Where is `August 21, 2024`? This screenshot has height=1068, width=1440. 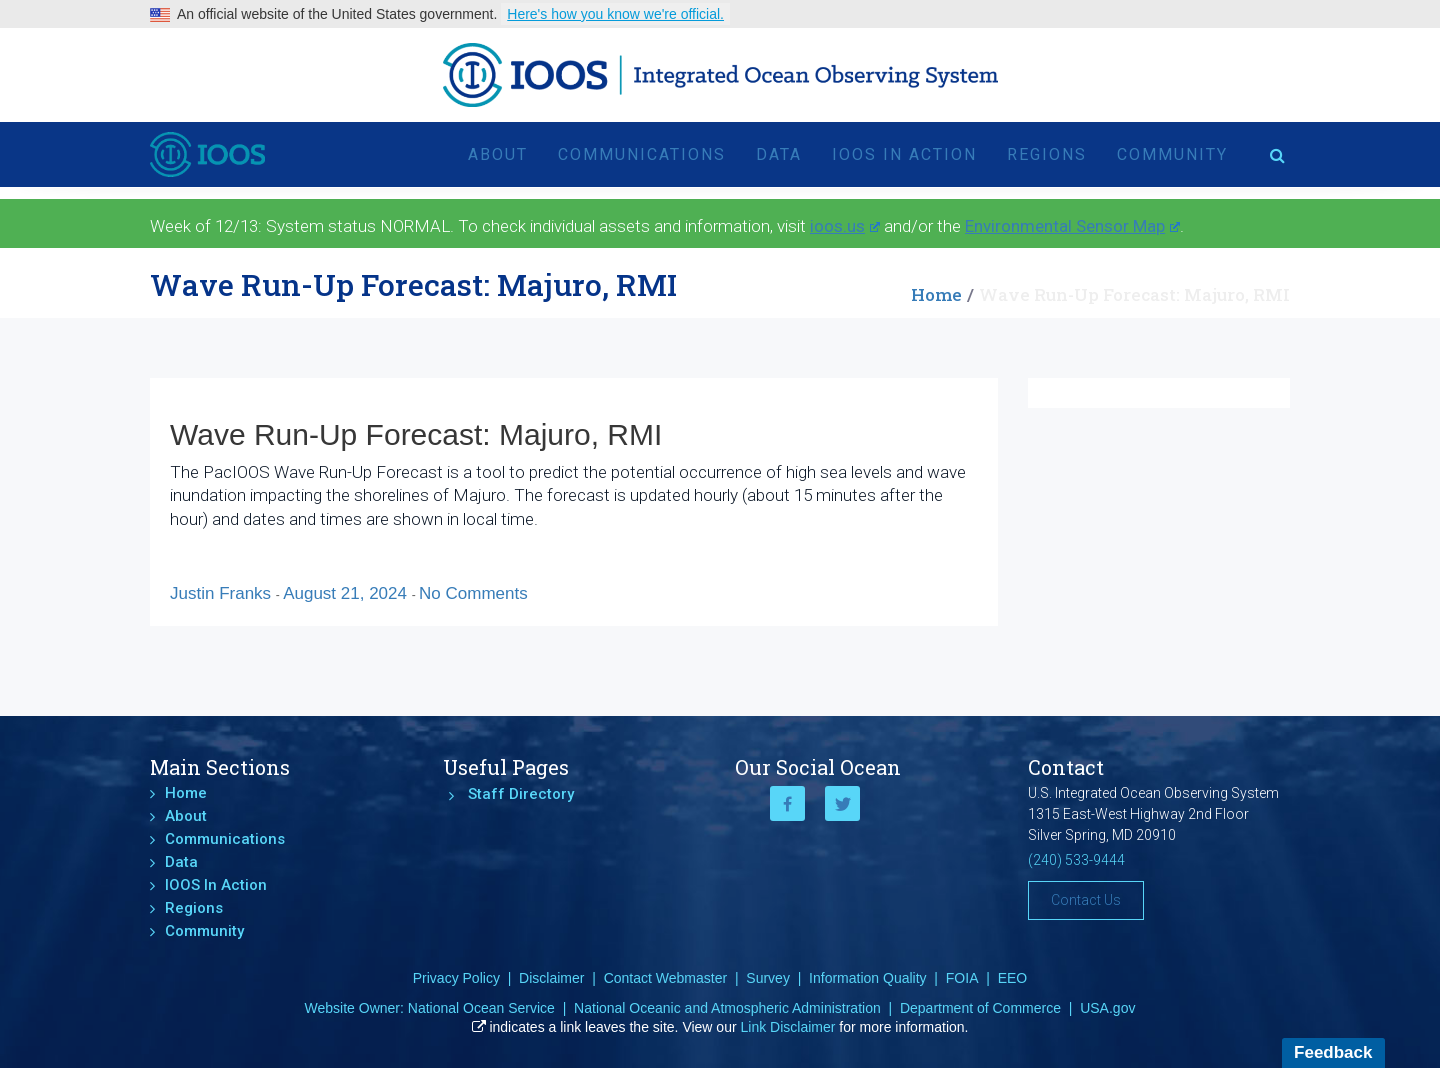 August 21, 2024 is located at coordinates (347, 593).